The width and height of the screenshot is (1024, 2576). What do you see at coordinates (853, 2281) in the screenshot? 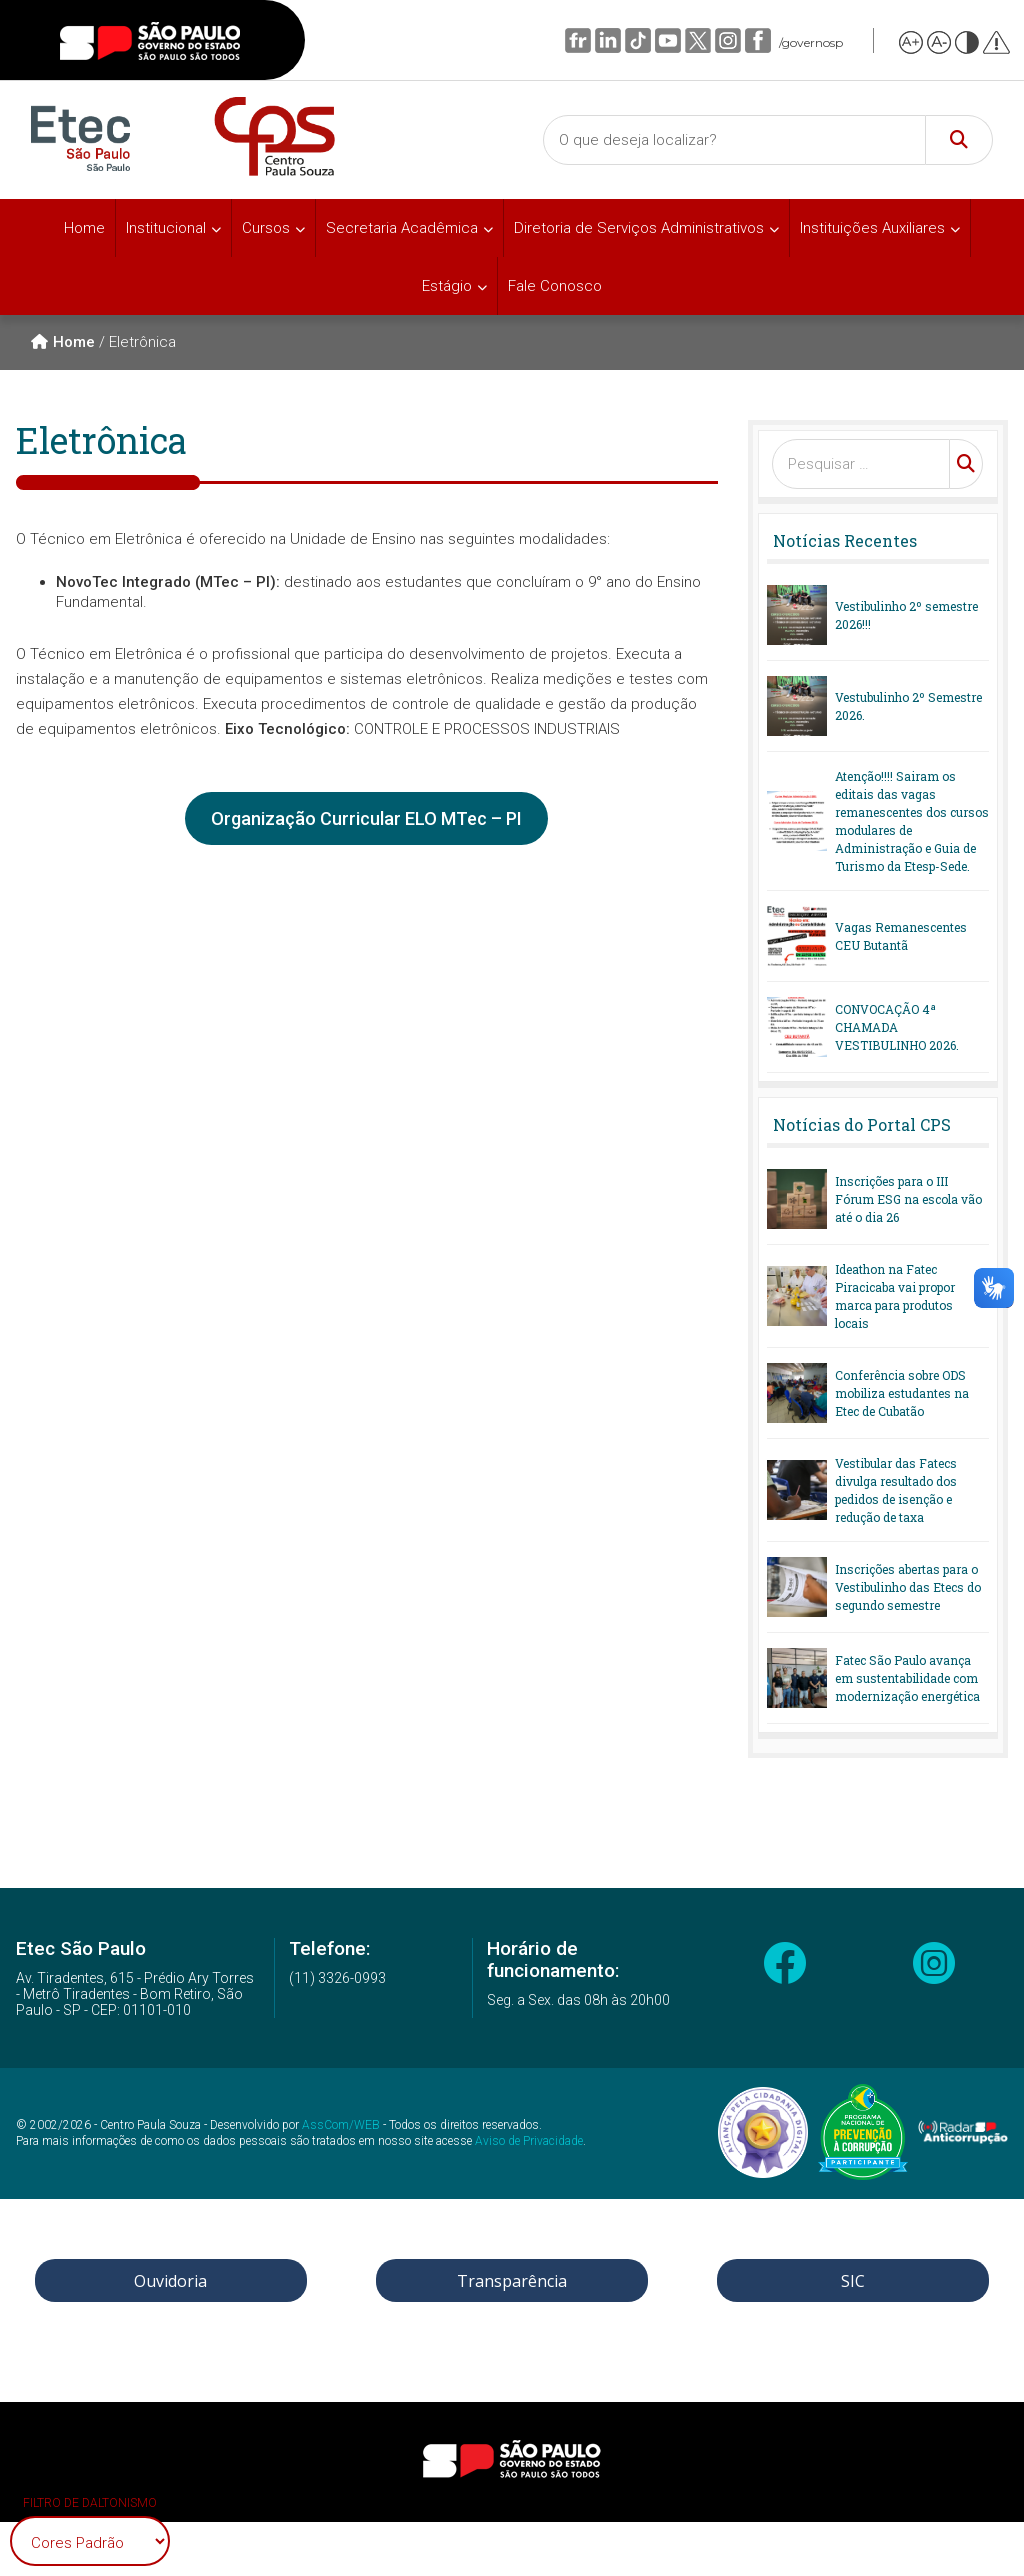
I see `SIC` at bounding box center [853, 2281].